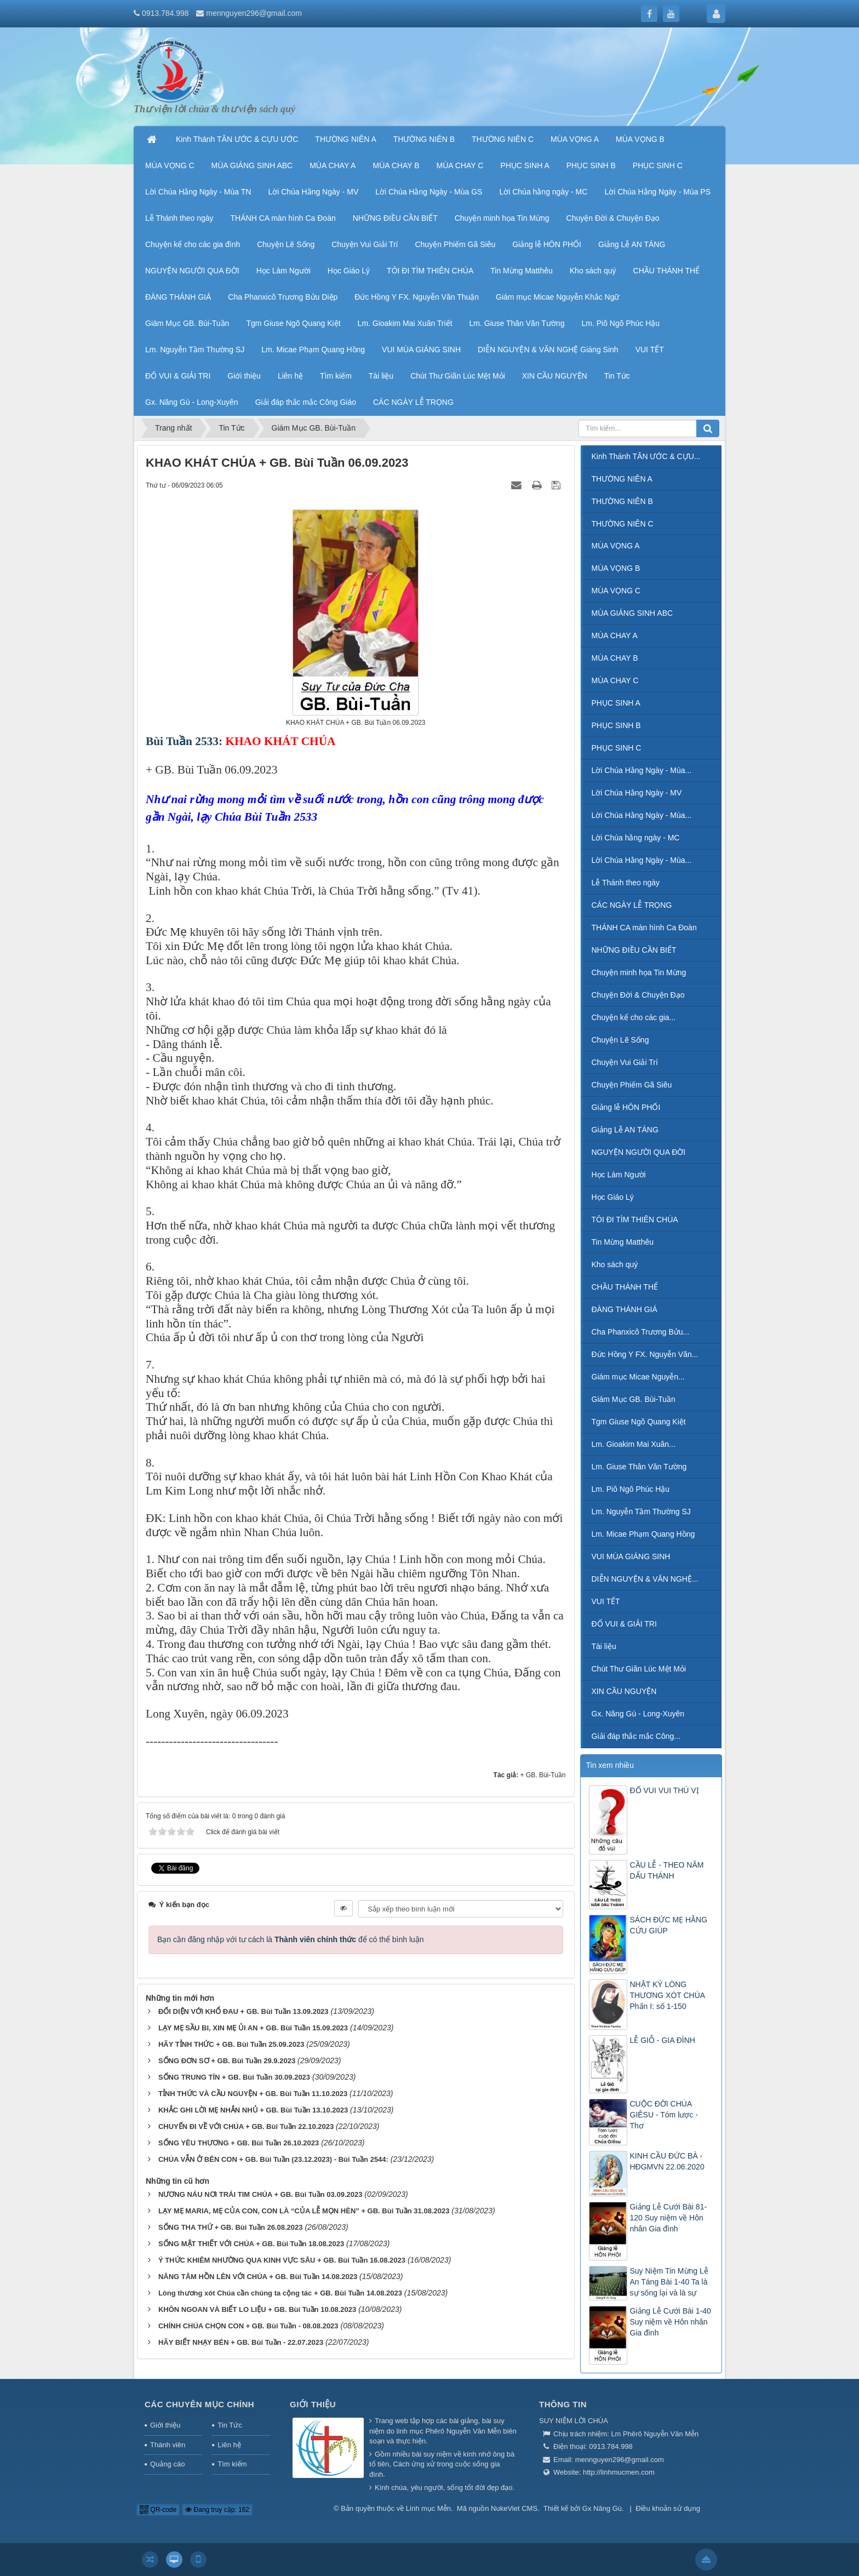  What do you see at coordinates (615, 658) in the screenshot?
I see `MÙA CHAY B` at bounding box center [615, 658].